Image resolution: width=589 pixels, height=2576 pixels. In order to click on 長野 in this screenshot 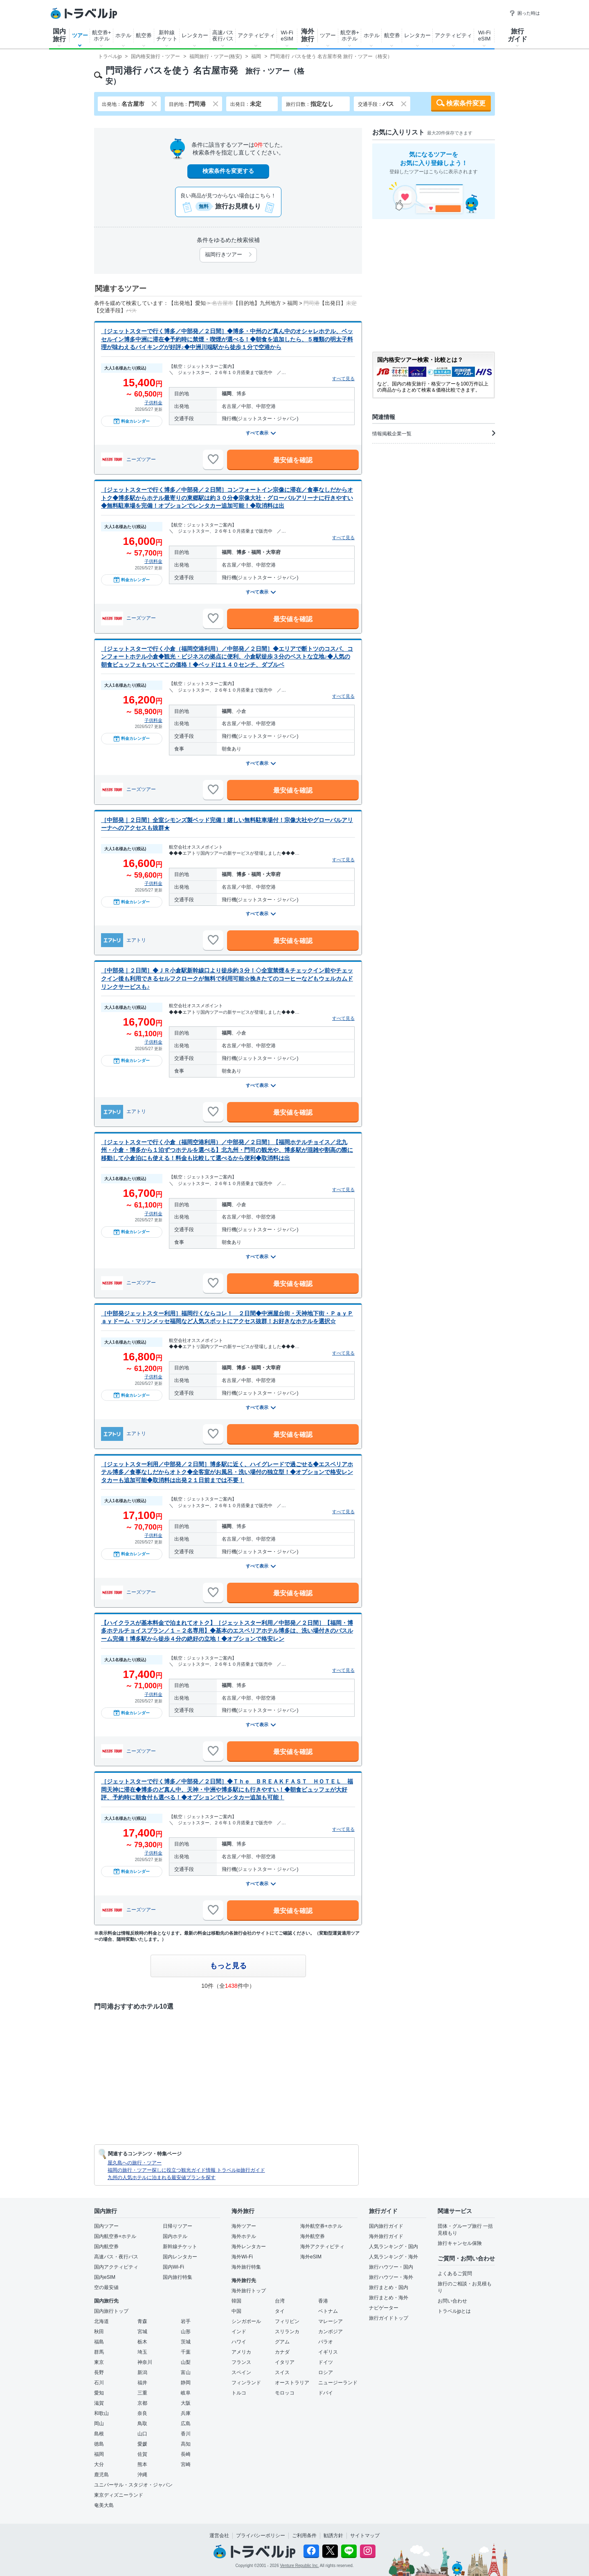, I will do `click(99, 2372)`.